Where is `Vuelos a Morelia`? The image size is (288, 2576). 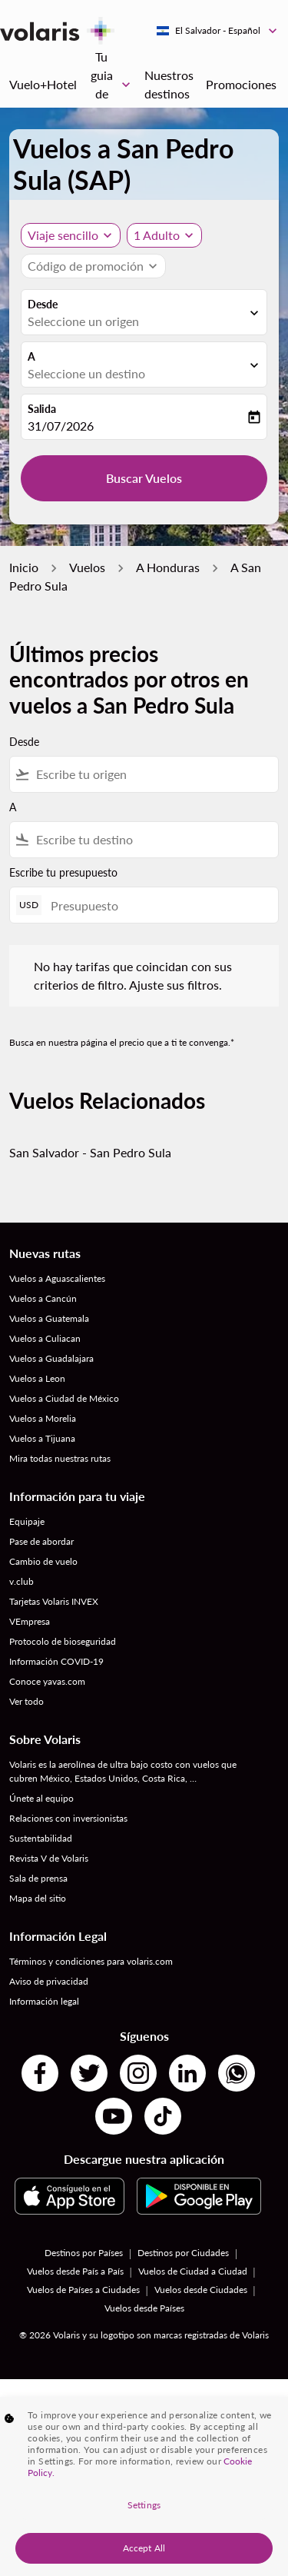 Vuelos a Morelia is located at coordinates (42, 1418).